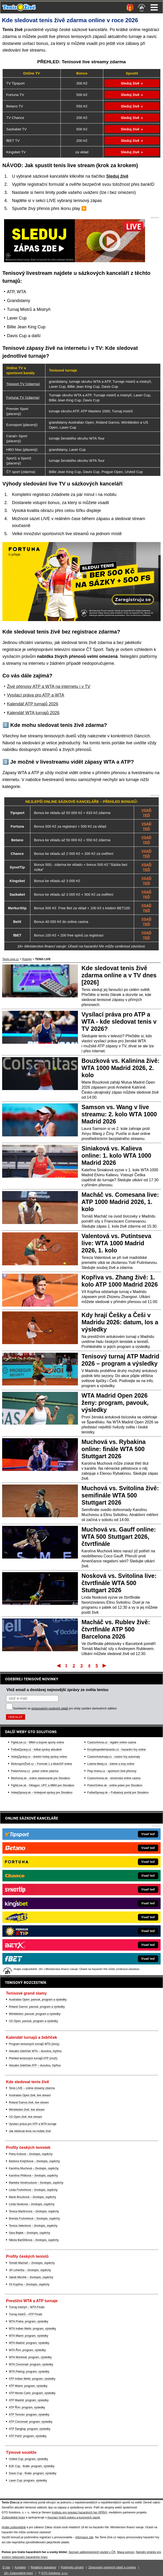 This screenshot has height=2576, width=163. Describe the element at coordinates (31, 2364) in the screenshot. I see `WTA Cincinnati: program, výsledky` at that location.